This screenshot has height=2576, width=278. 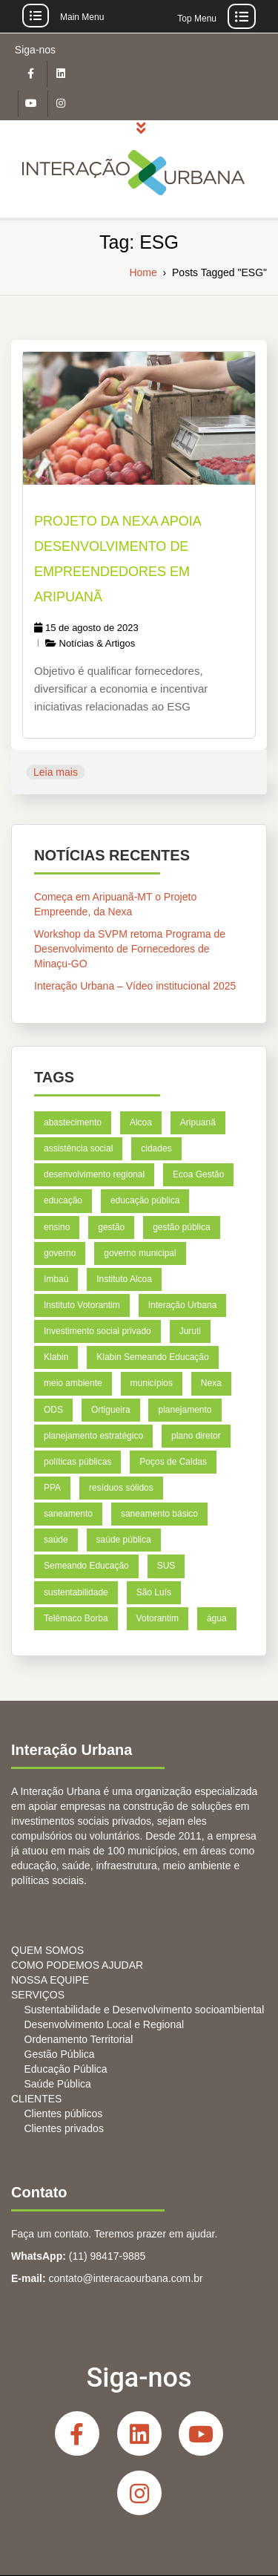 I want to click on Notícias & Artigos, so click(x=97, y=643).